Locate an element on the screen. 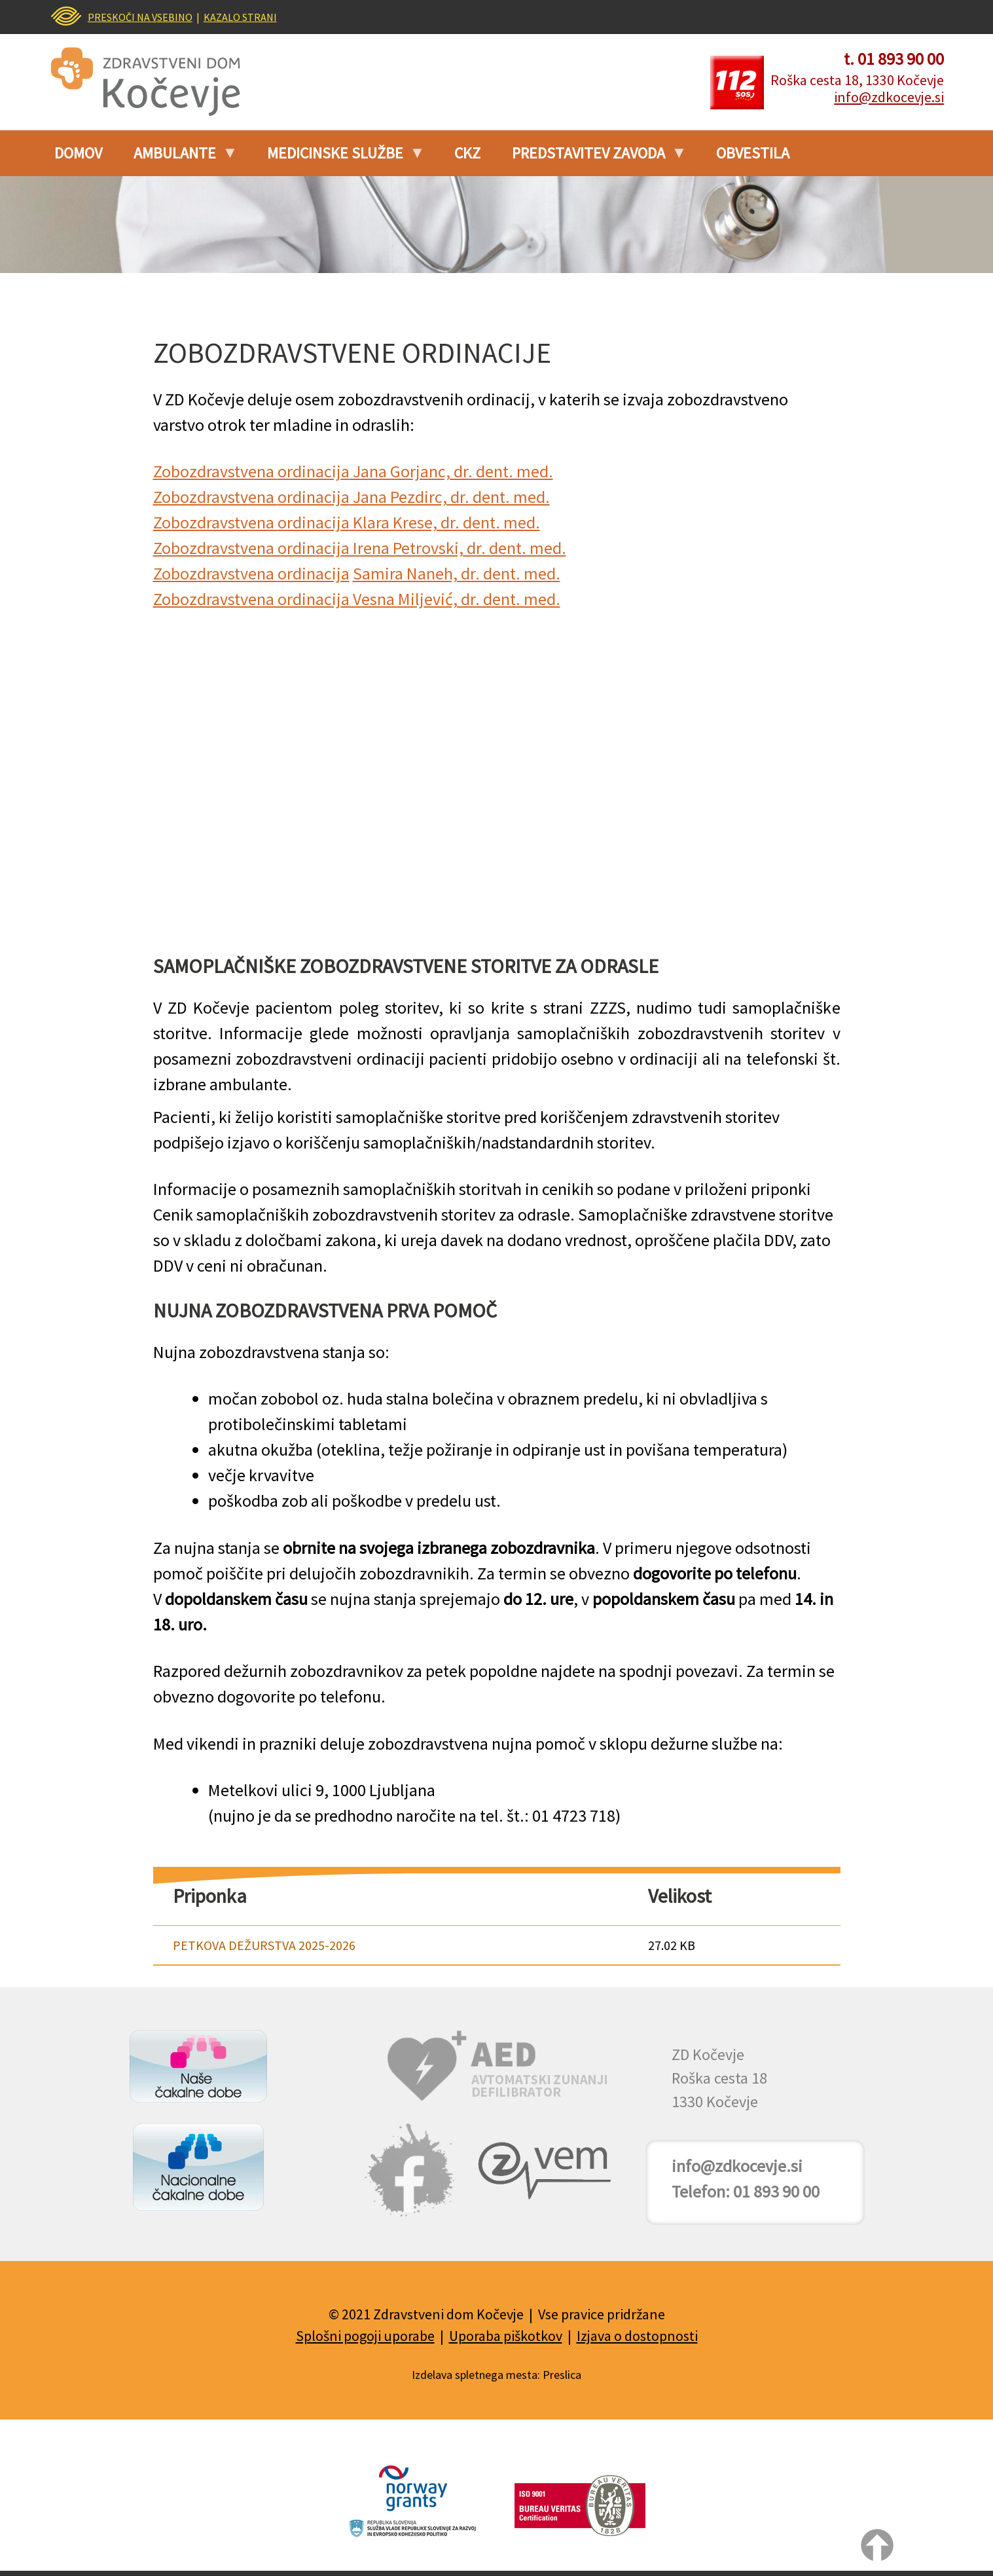 The width and height of the screenshot is (993, 2576). CKZ is located at coordinates (467, 153).